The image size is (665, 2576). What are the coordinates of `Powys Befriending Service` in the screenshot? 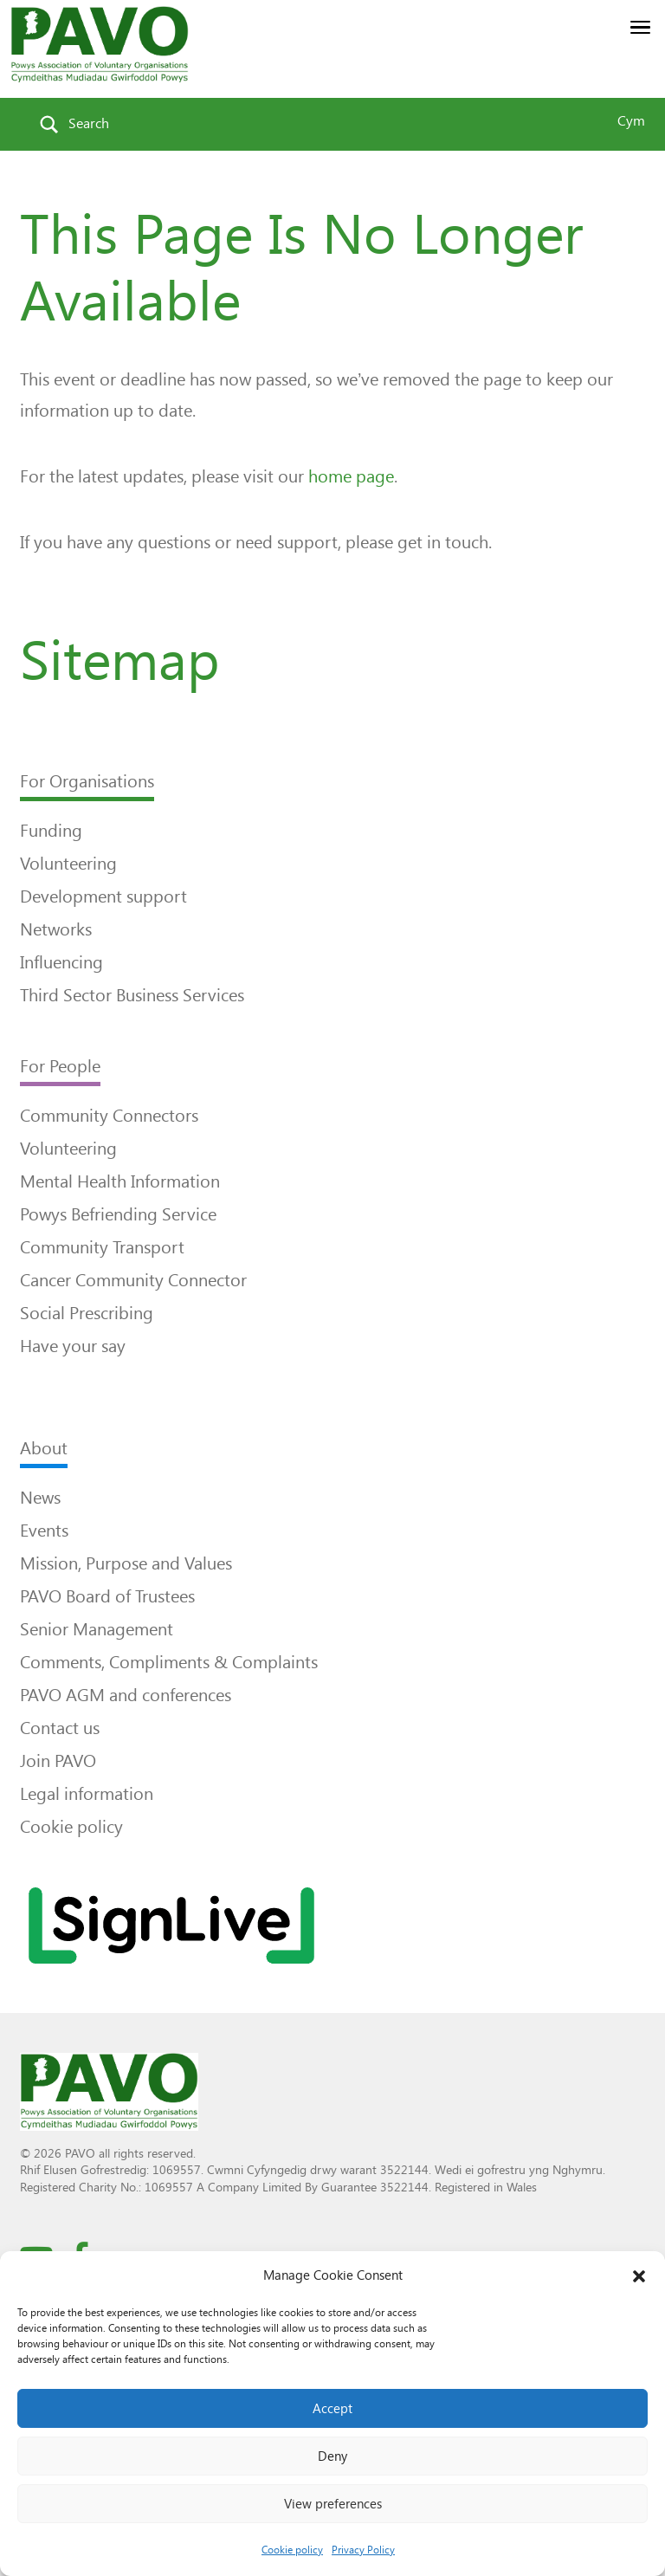 It's located at (118, 1214).